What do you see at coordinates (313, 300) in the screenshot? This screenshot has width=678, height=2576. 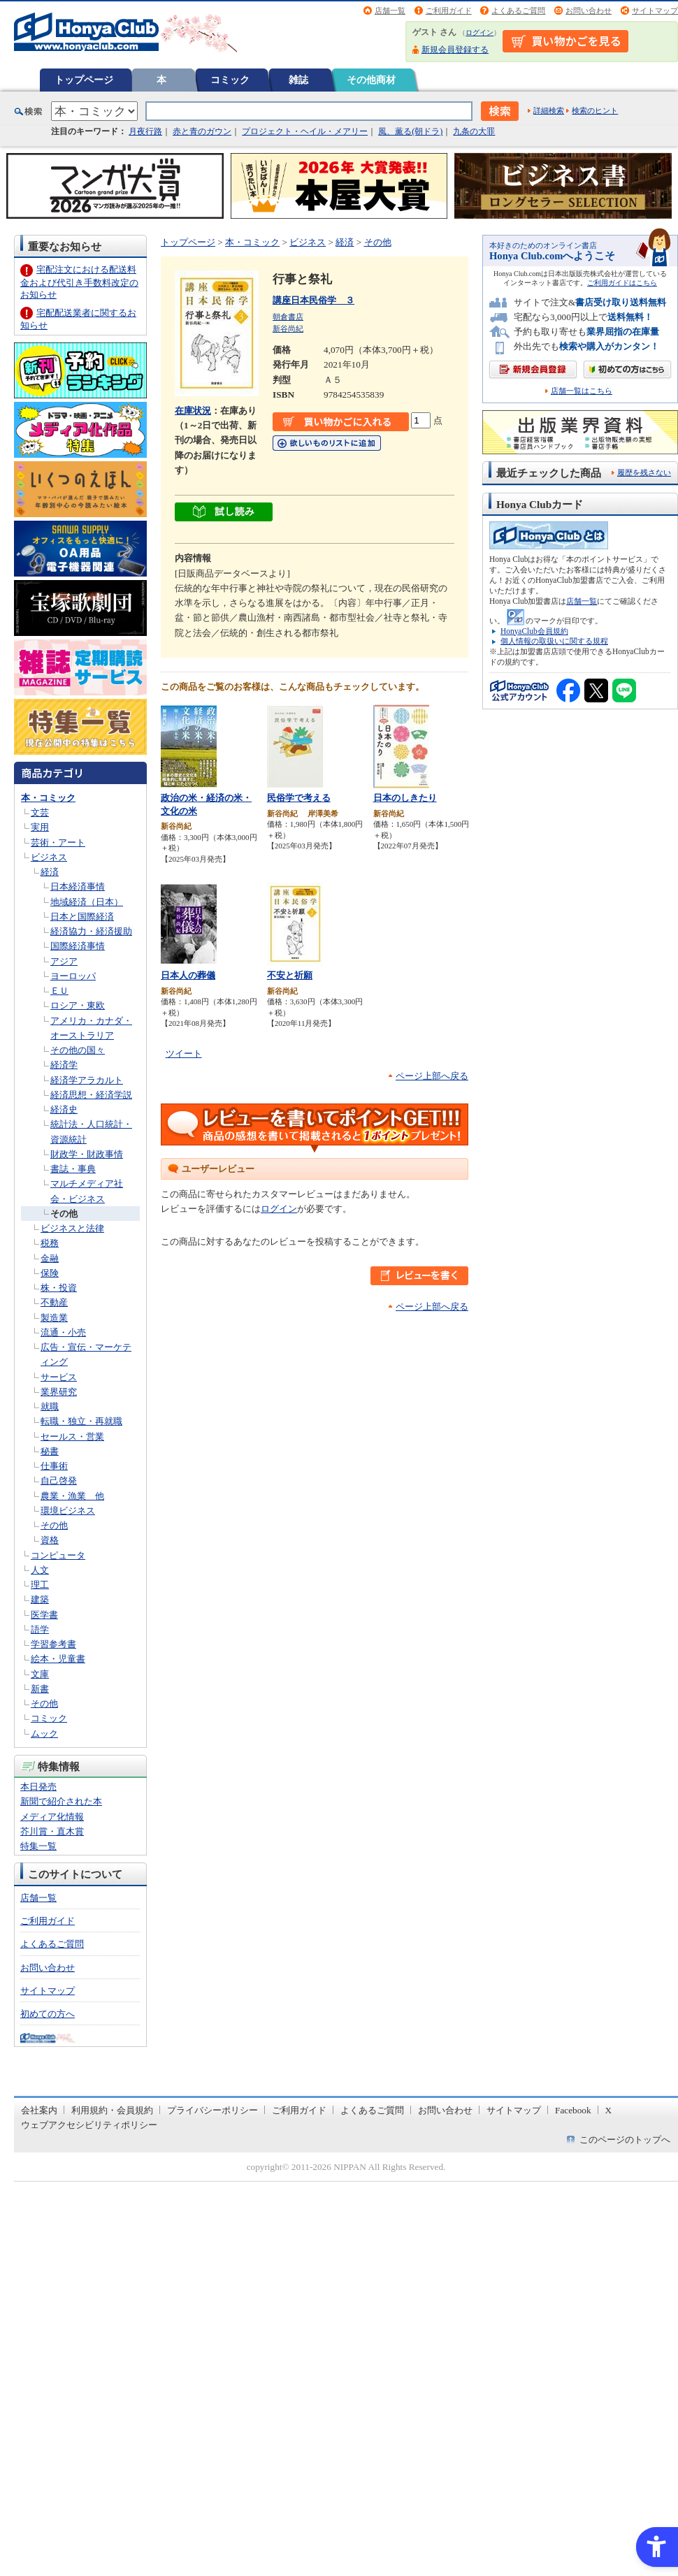 I see `講座日本民俗学 ３` at bounding box center [313, 300].